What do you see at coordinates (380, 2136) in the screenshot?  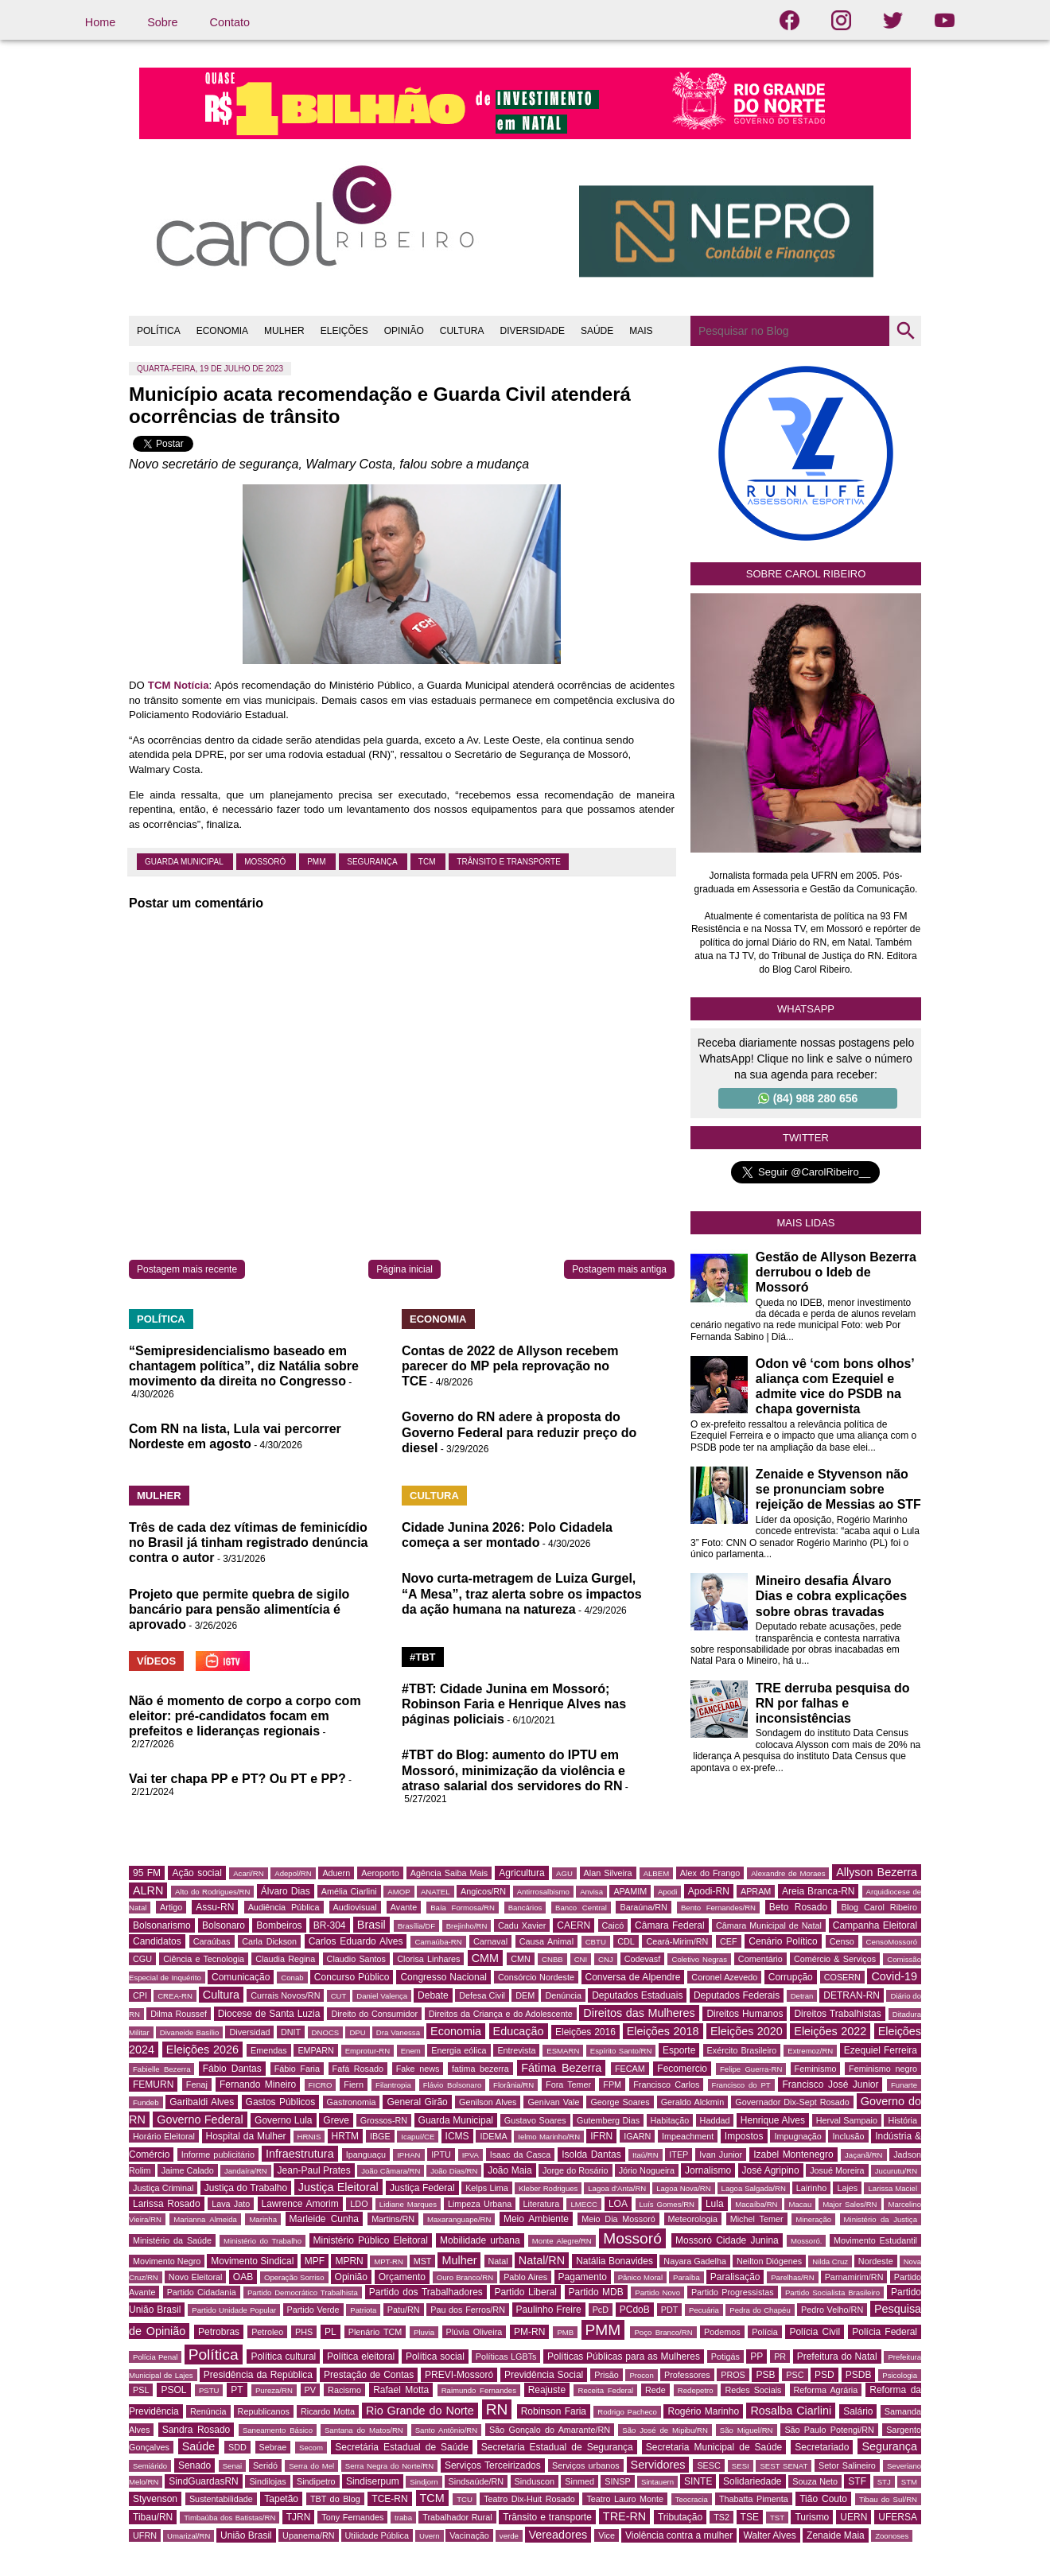 I see `IBGE` at bounding box center [380, 2136].